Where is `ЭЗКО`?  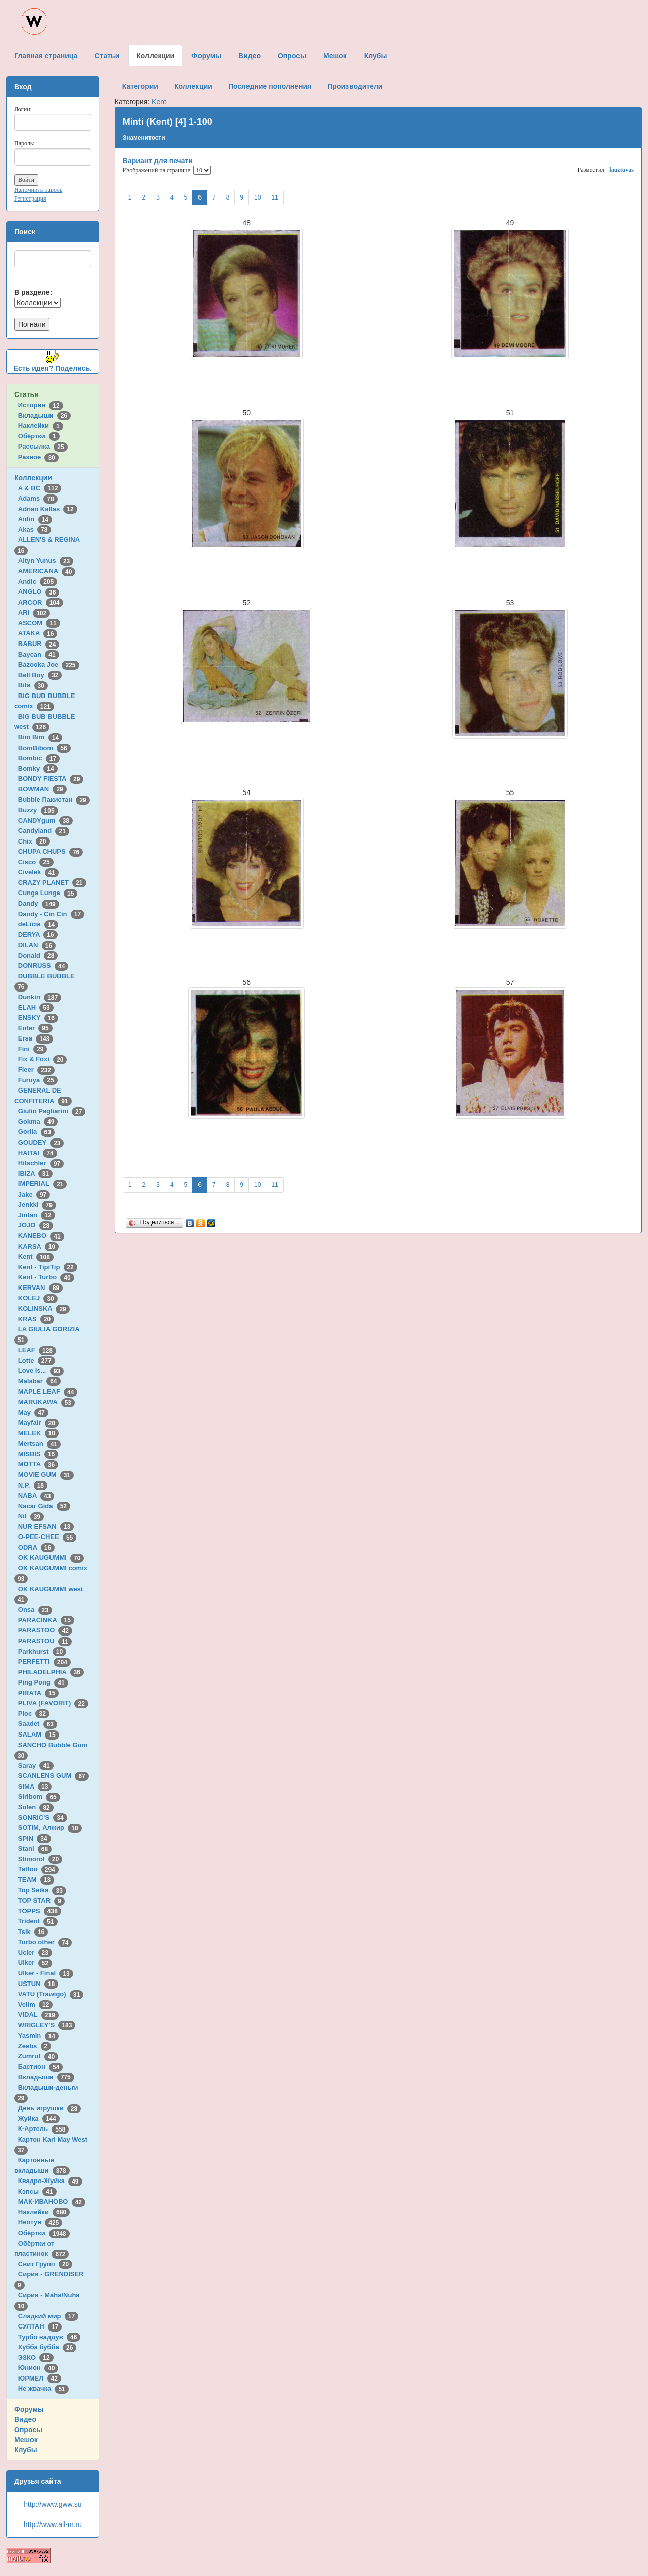 ЭЗКО is located at coordinates (36, 2357).